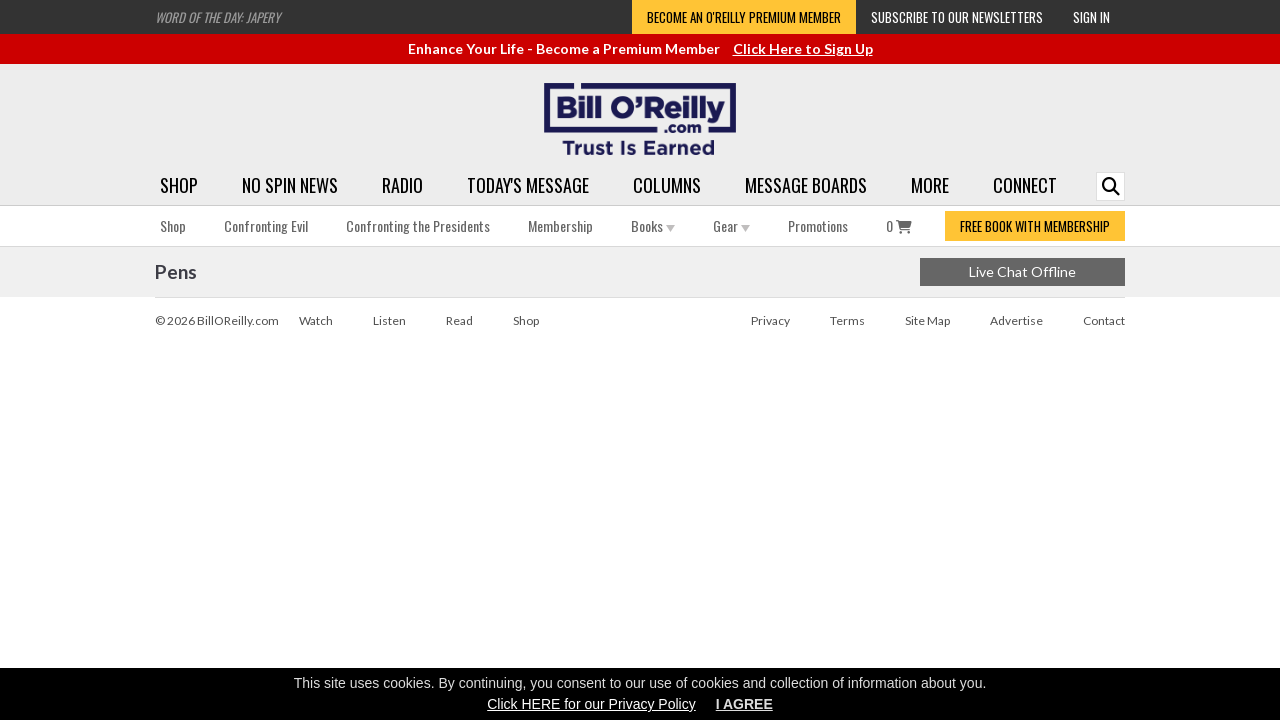 The image size is (1280, 720). I want to click on Site Map, so click(927, 320).